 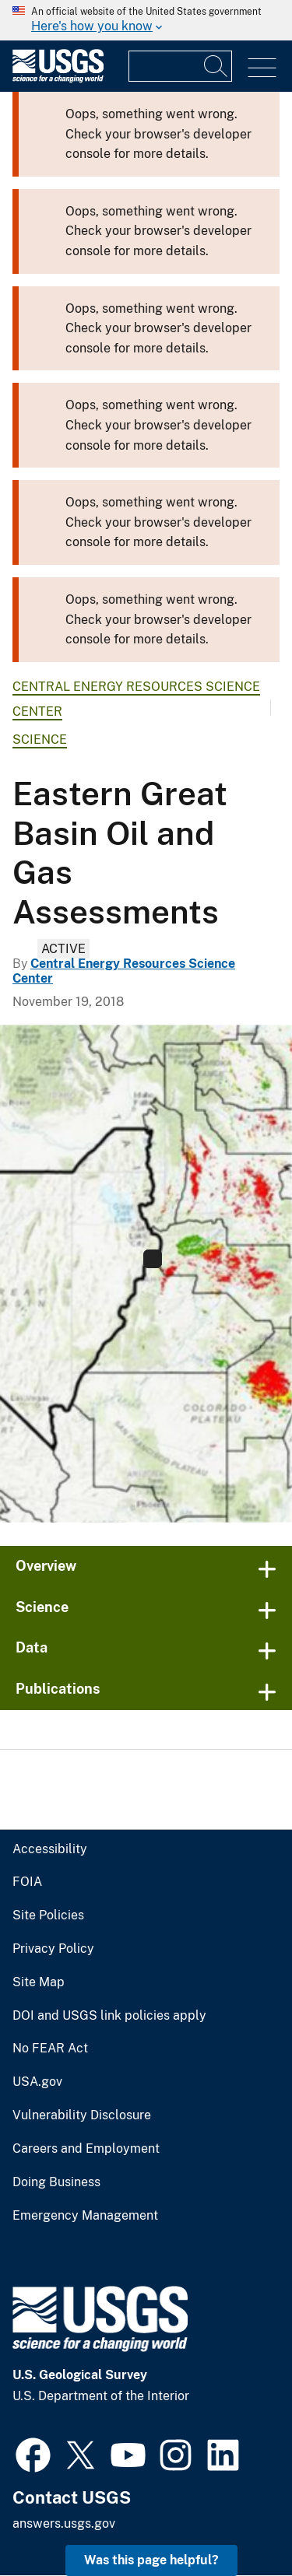 What do you see at coordinates (39, 739) in the screenshot?
I see `Science` at bounding box center [39, 739].